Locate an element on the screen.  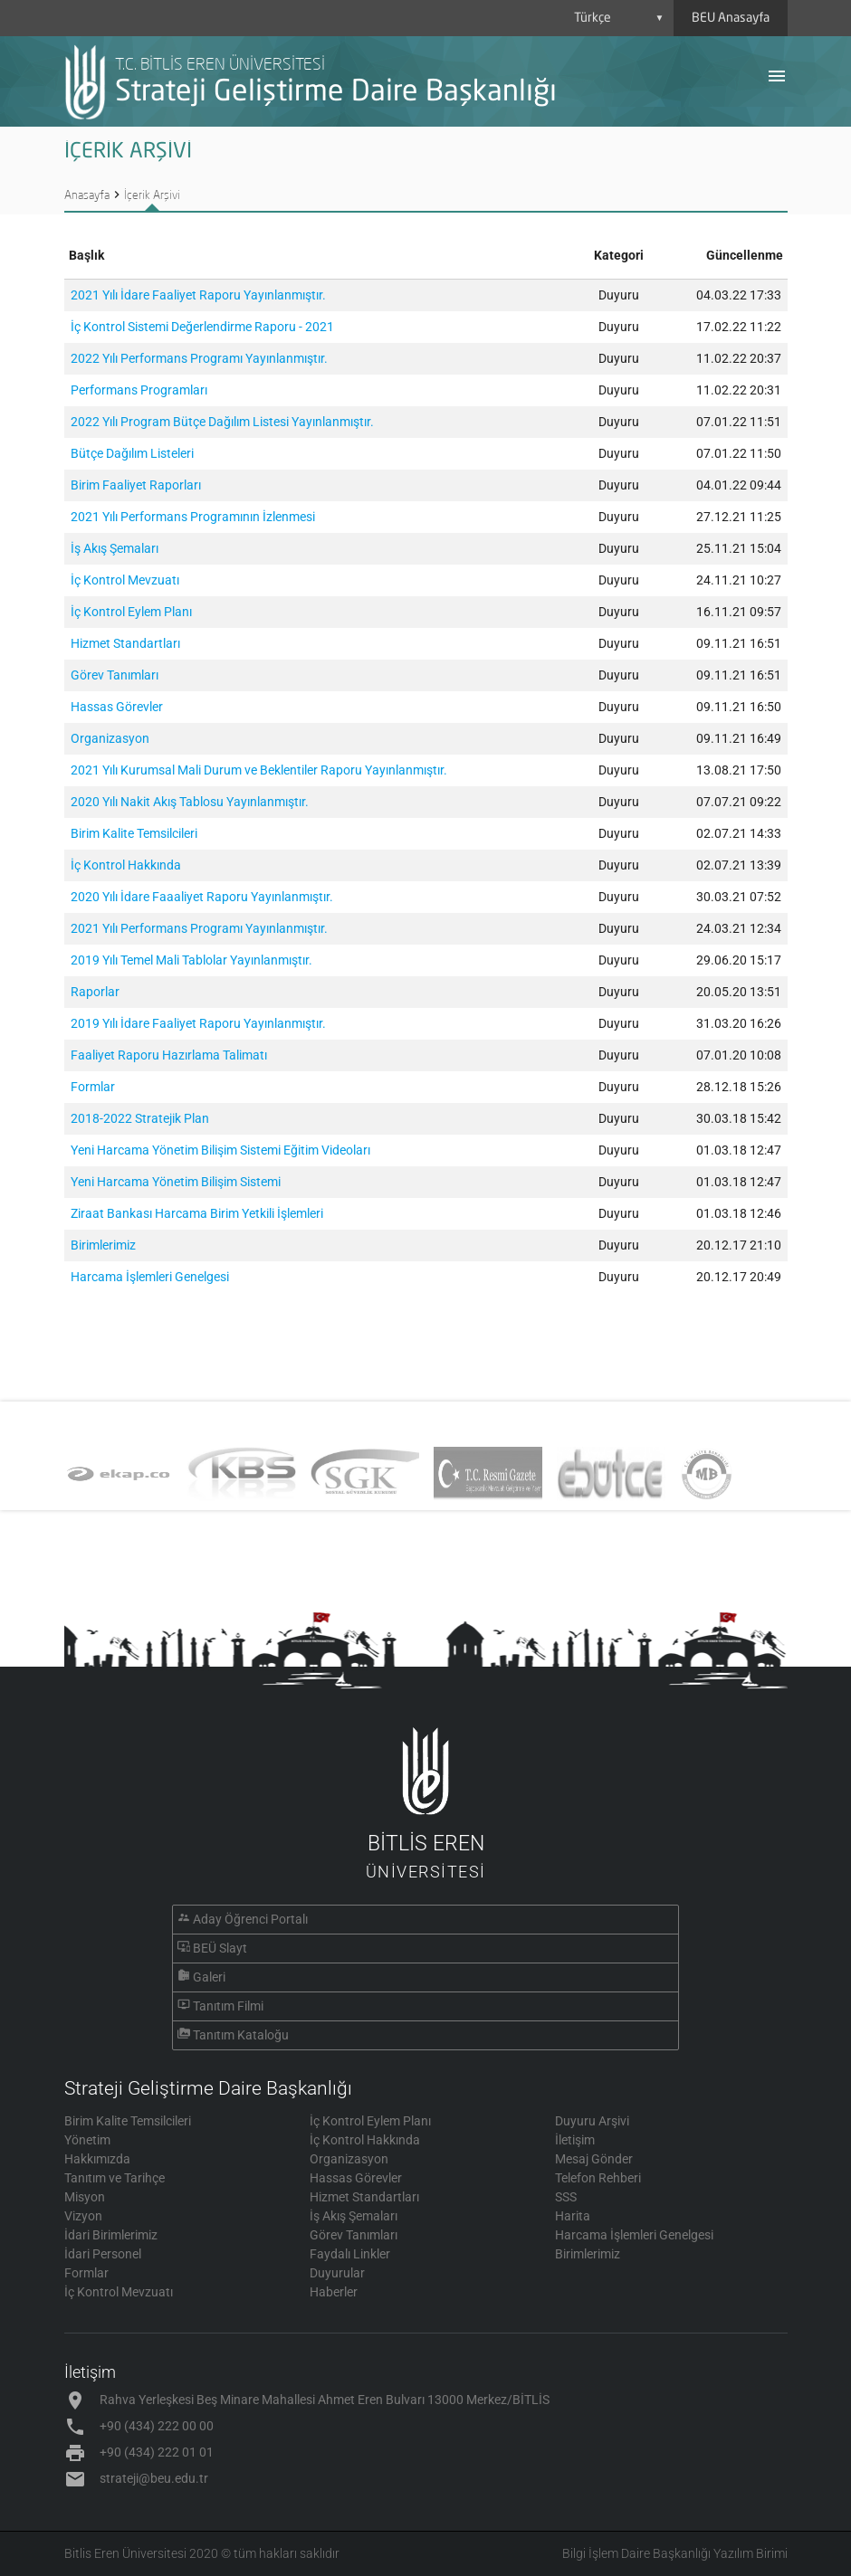
Yönetim is located at coordinates (87, 2140).